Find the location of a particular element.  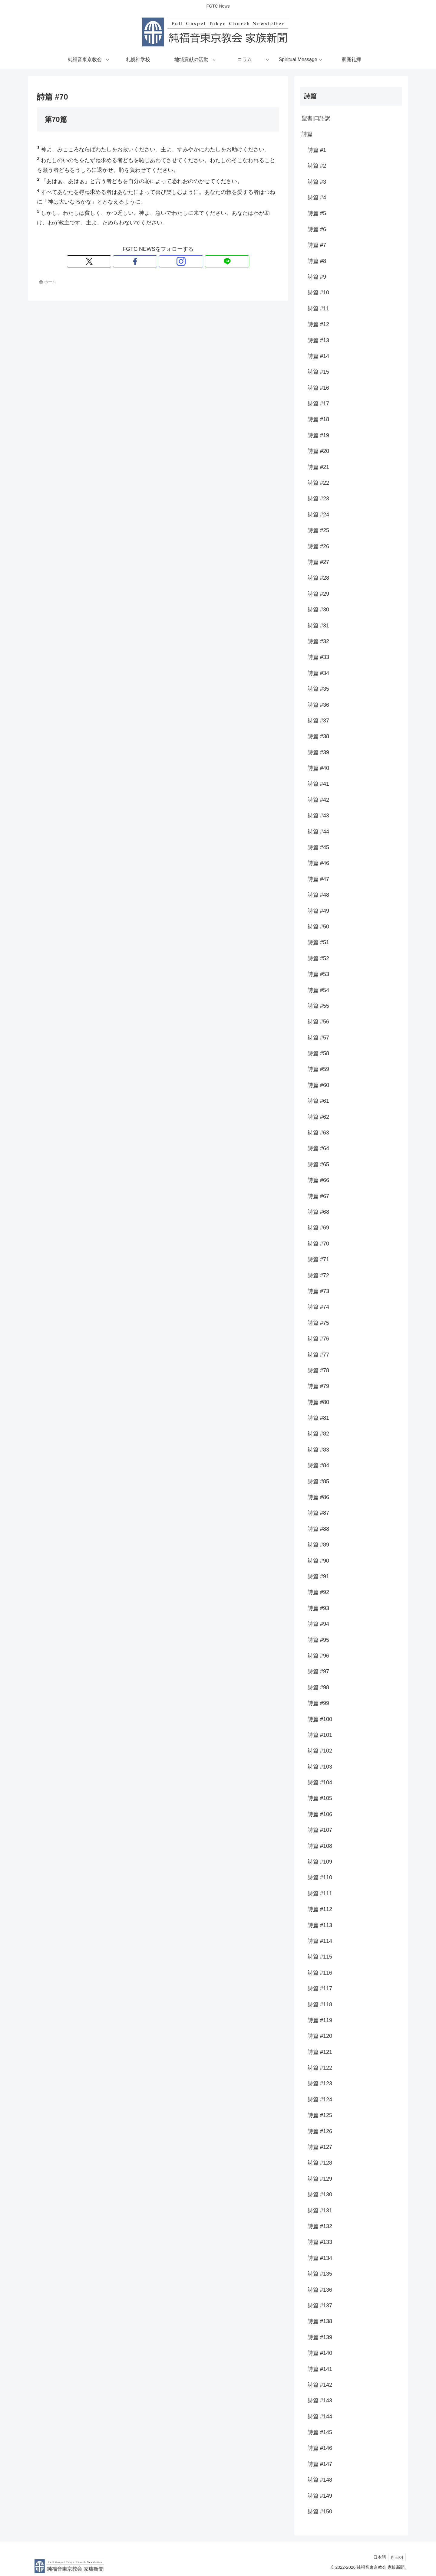

詩篇 #80 is located at coordinates (318, 1402).